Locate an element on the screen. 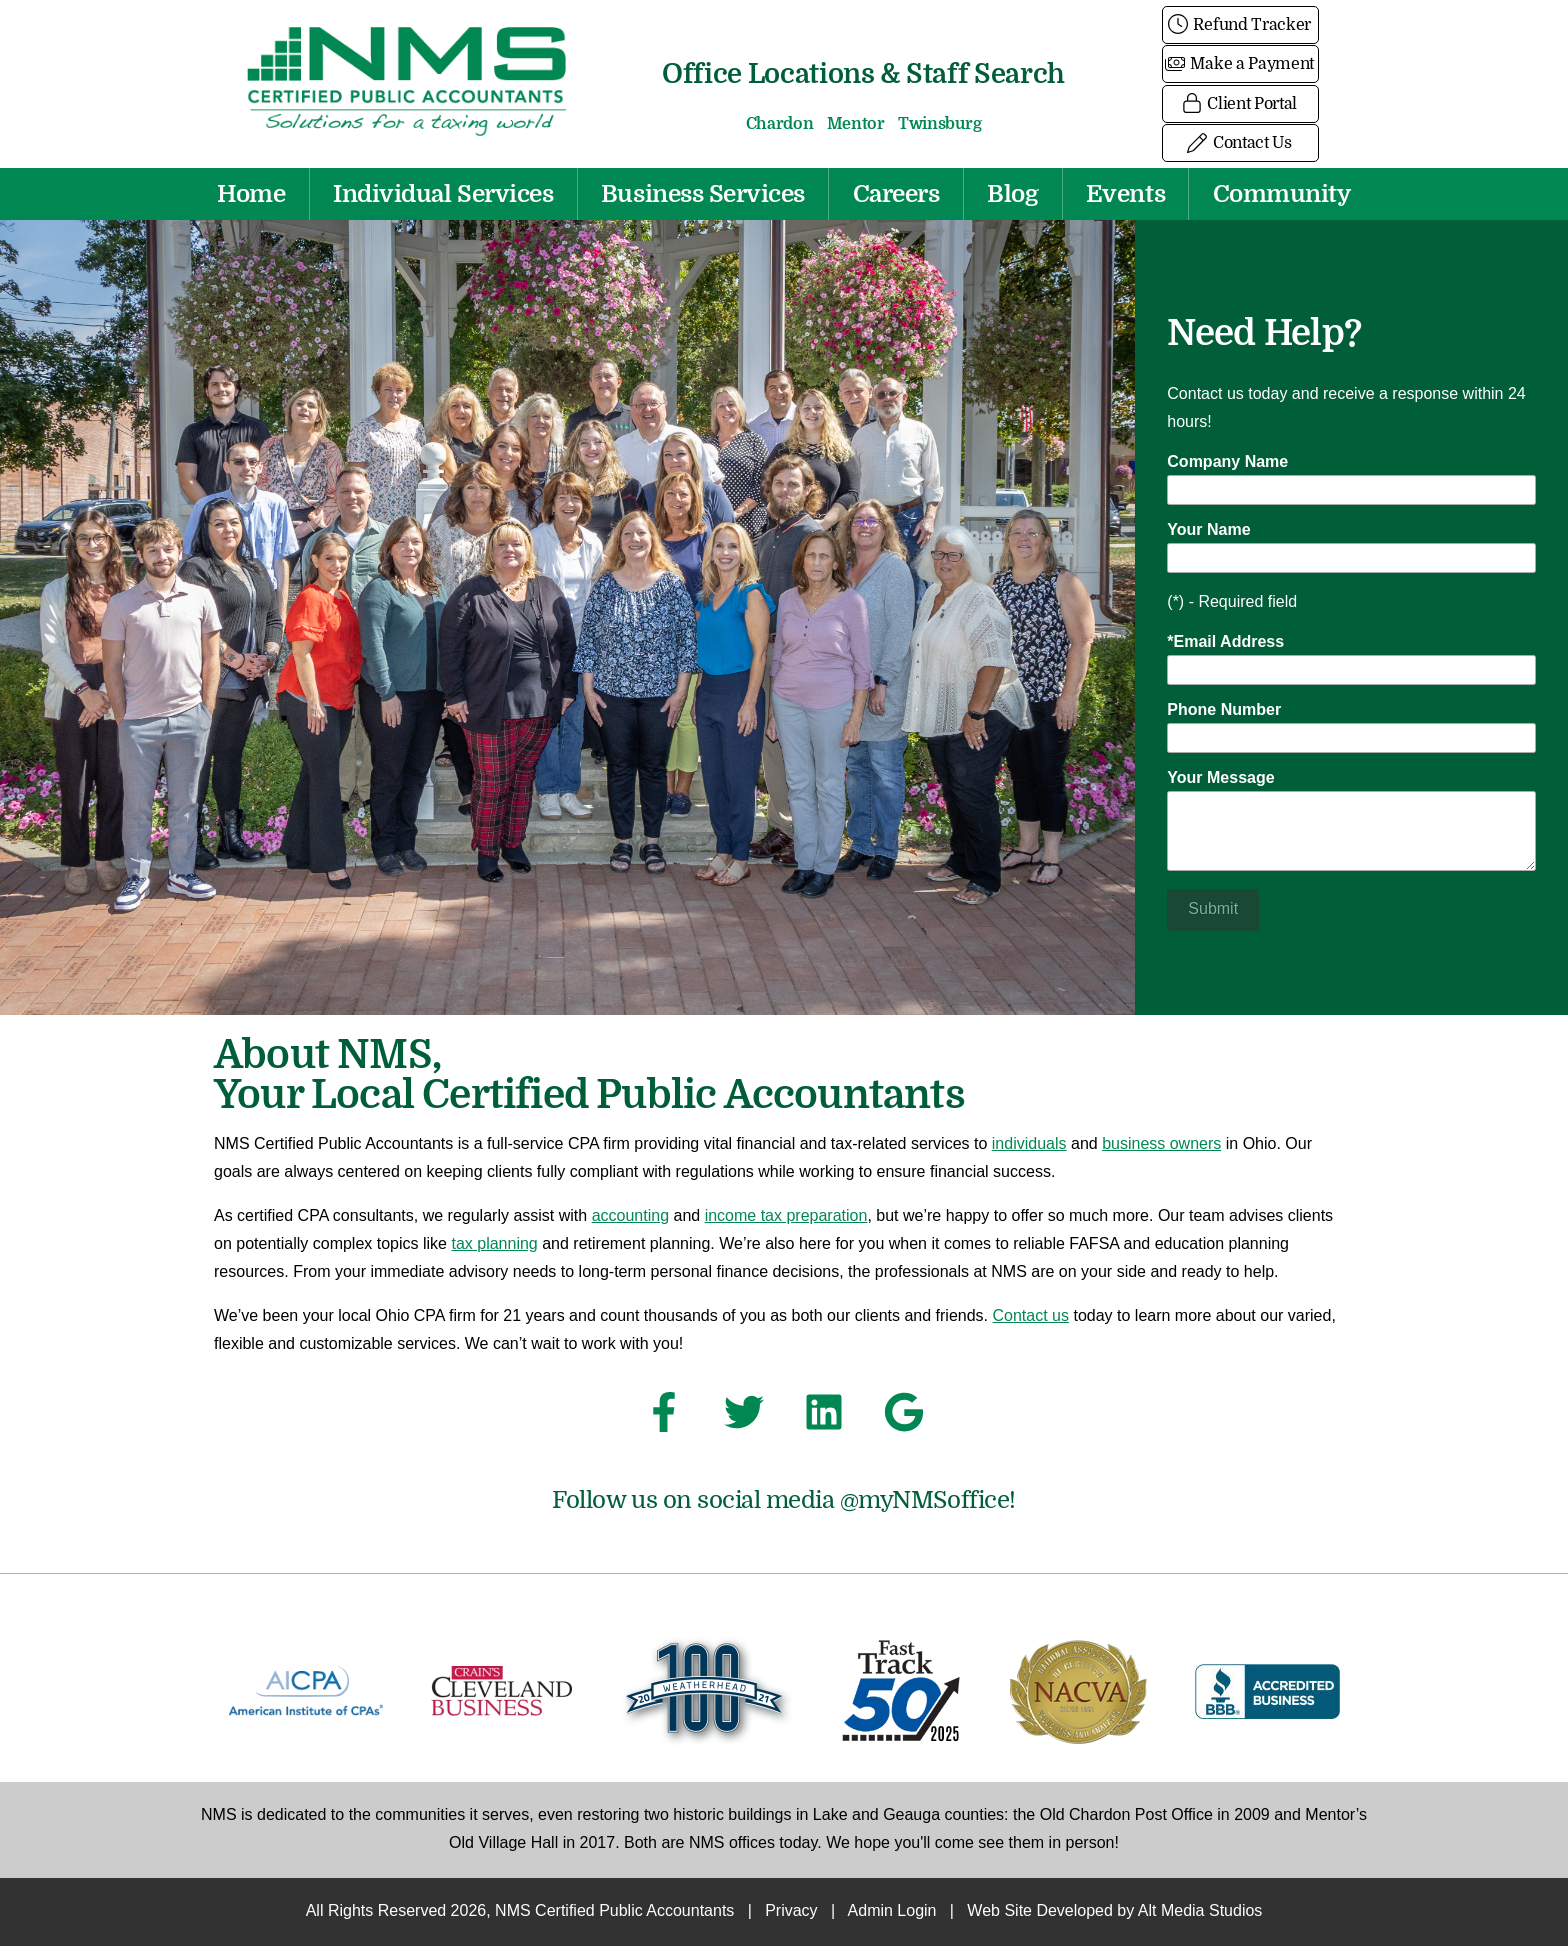 This screenshot has height=1946, width=1568. Careers is located at coordinates (896, 194).